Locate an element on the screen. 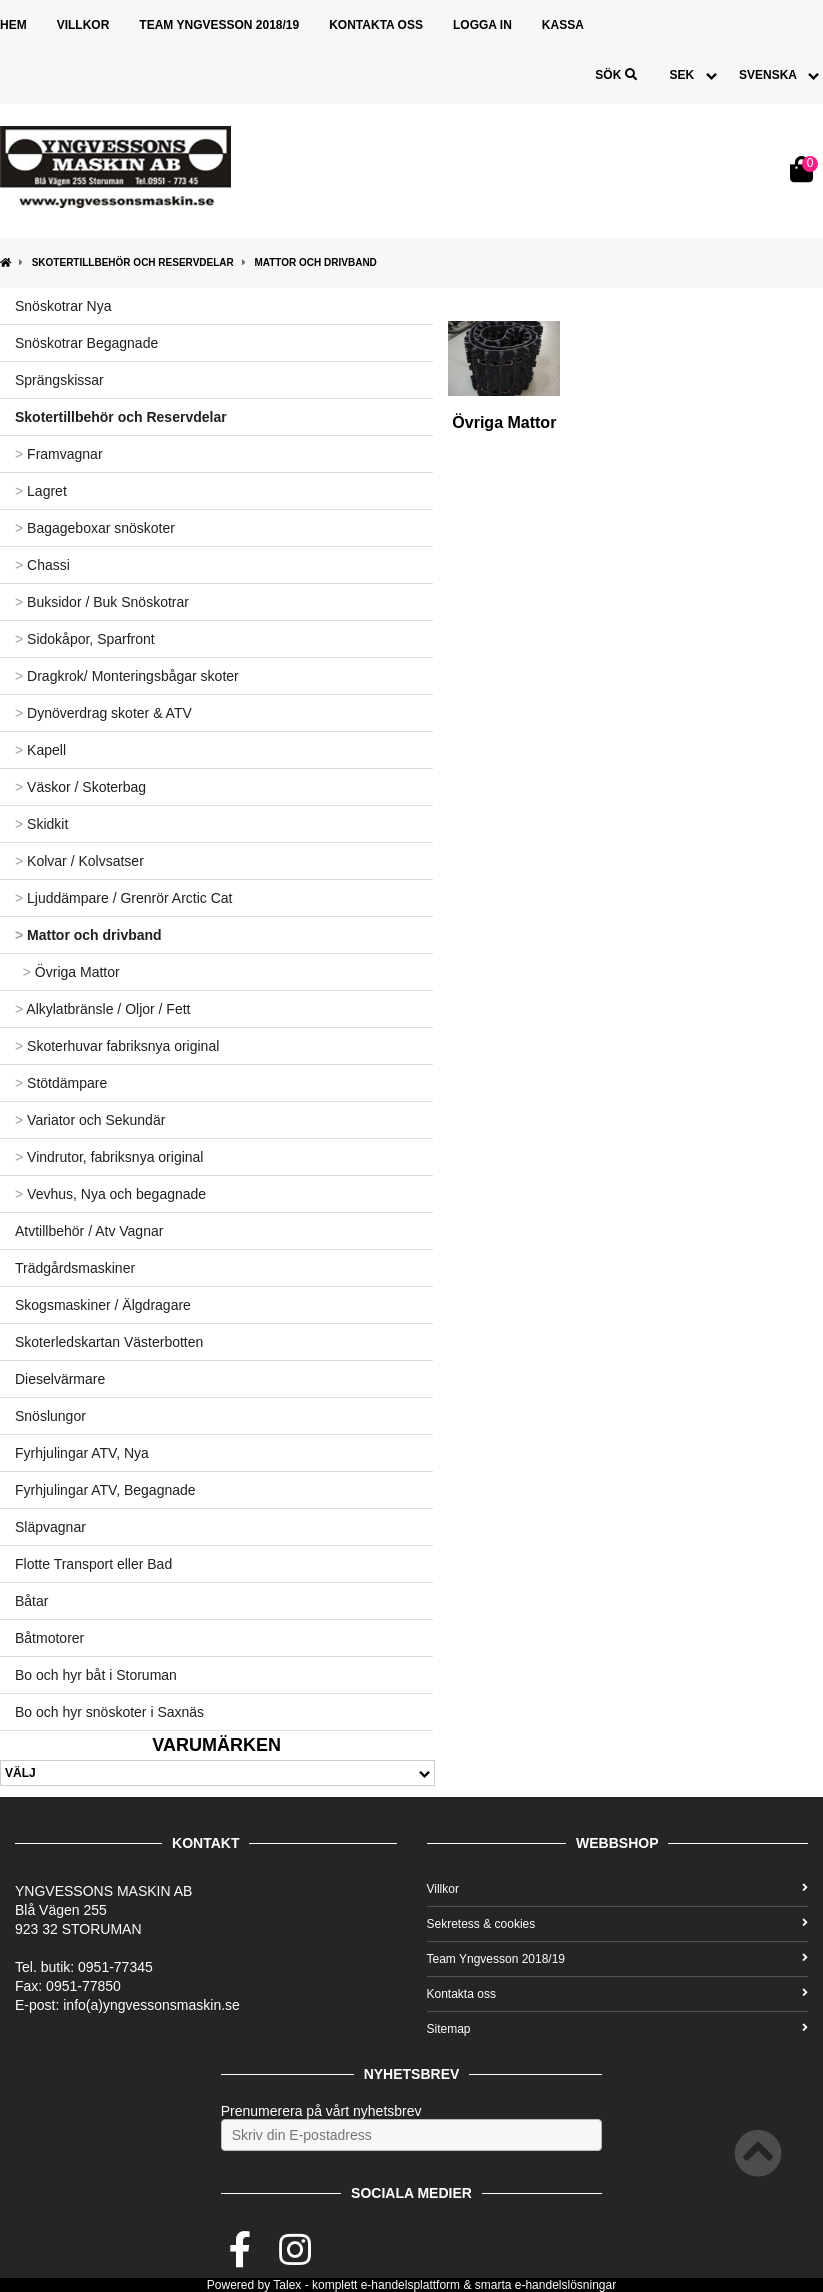 This screenshot has height=2292, width=823. Bo och hyr snöskoter i Saxnäs is located at coordinates (109, 1712).